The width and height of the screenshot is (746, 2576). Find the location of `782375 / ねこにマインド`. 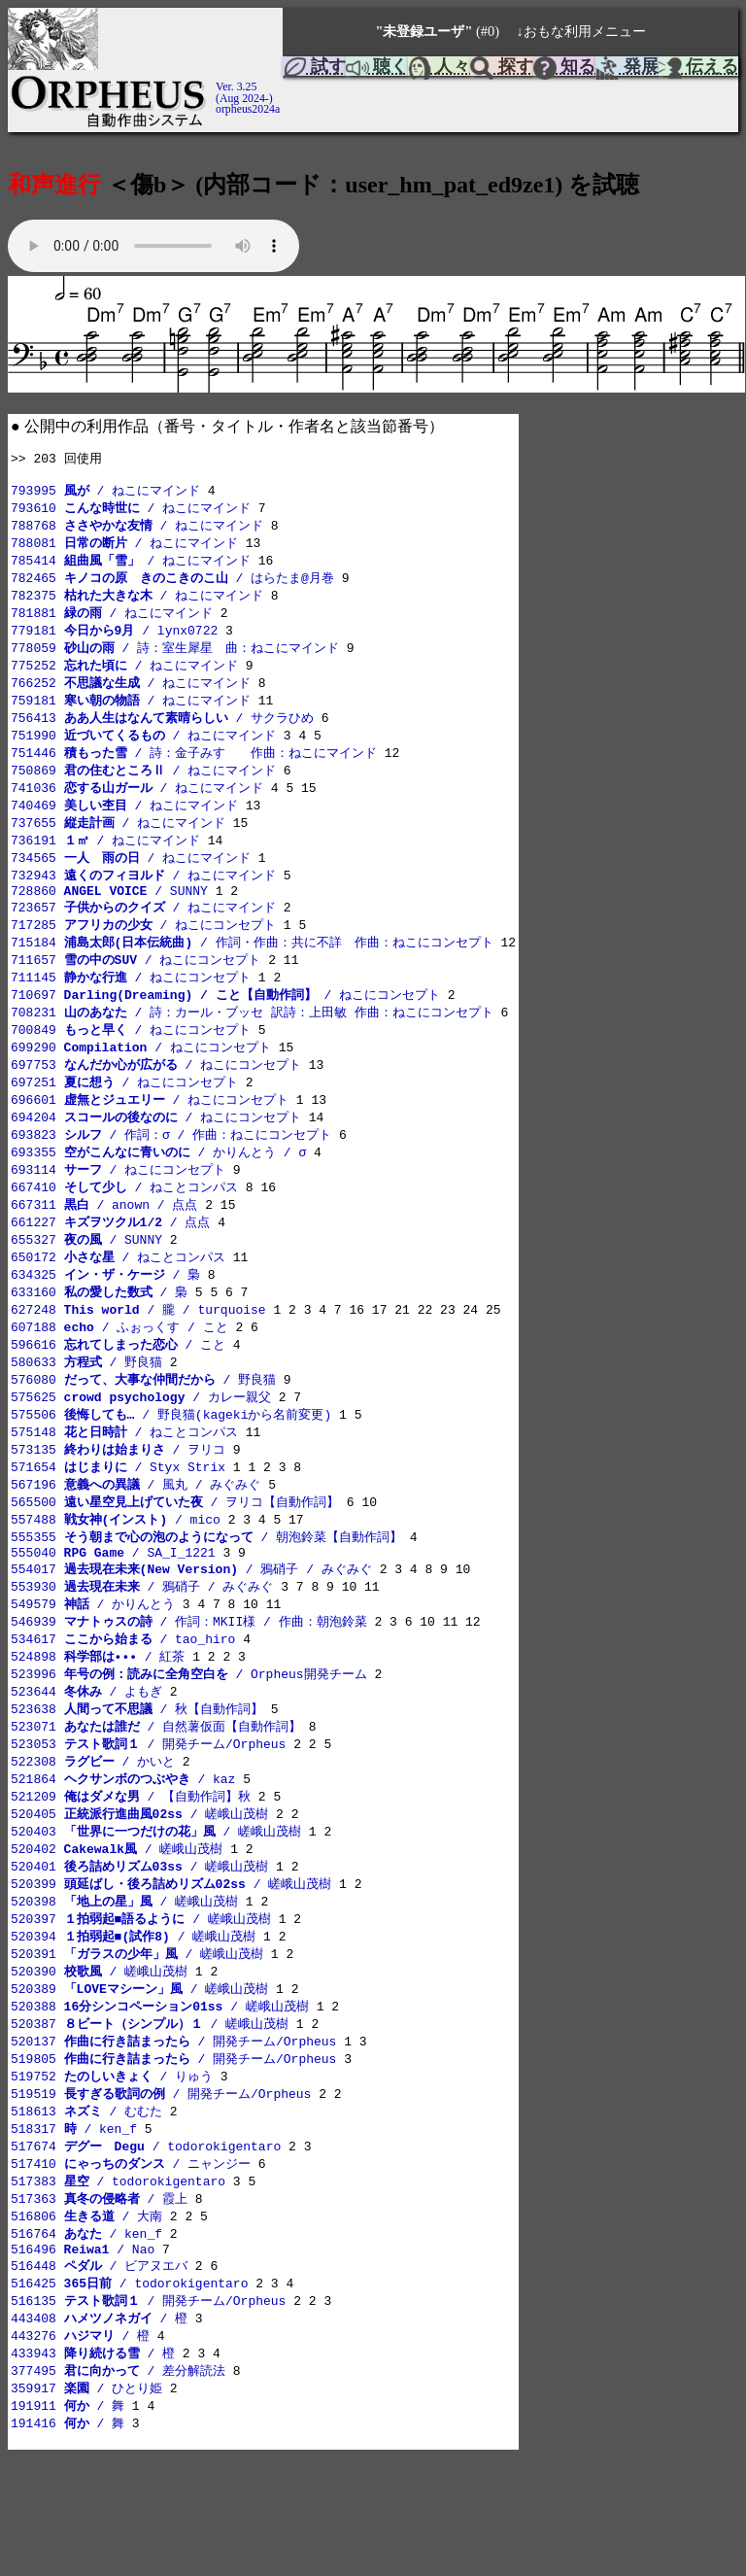

782375 / ねこにマインド is located at coordinates (137, 605).